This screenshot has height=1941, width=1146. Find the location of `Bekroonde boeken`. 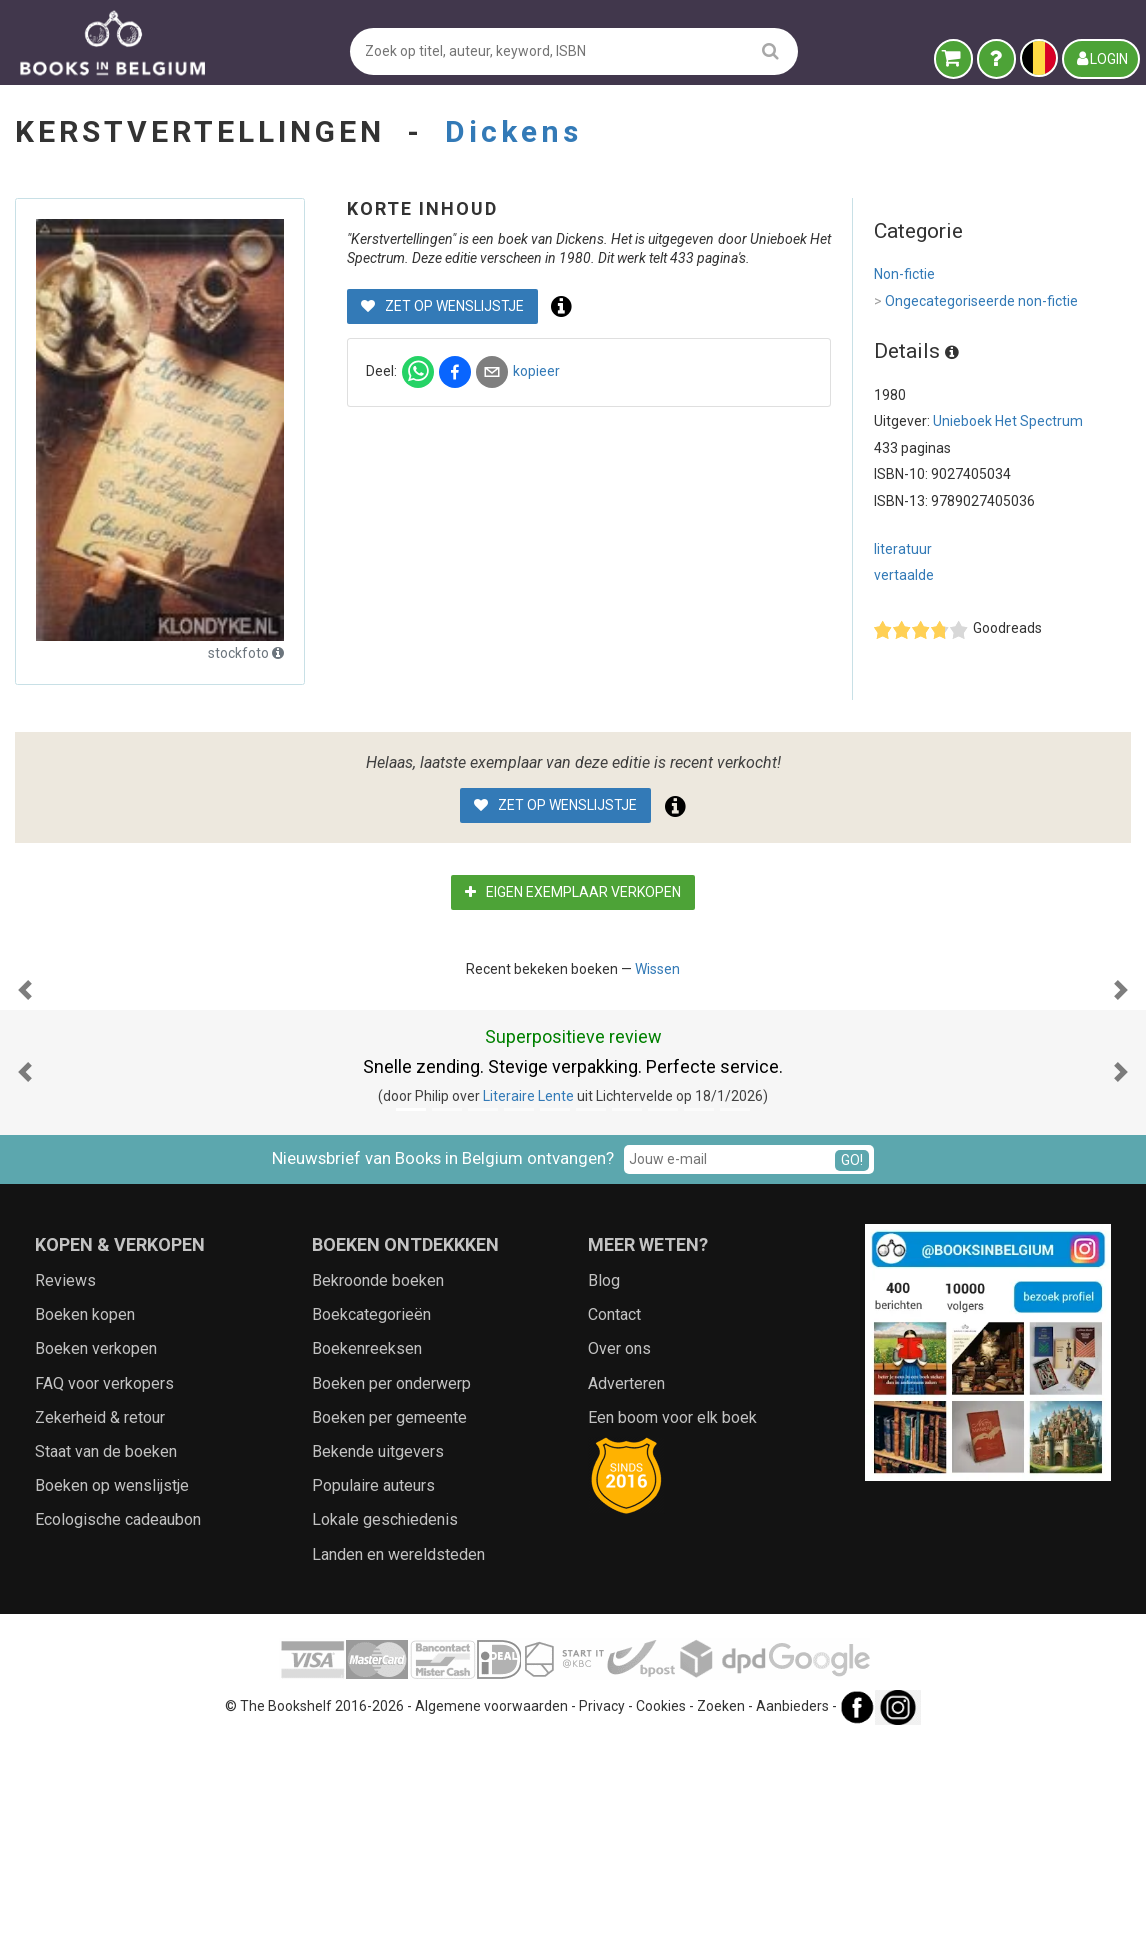

Bekroonde boeken is located at coordinates (378, 1480).